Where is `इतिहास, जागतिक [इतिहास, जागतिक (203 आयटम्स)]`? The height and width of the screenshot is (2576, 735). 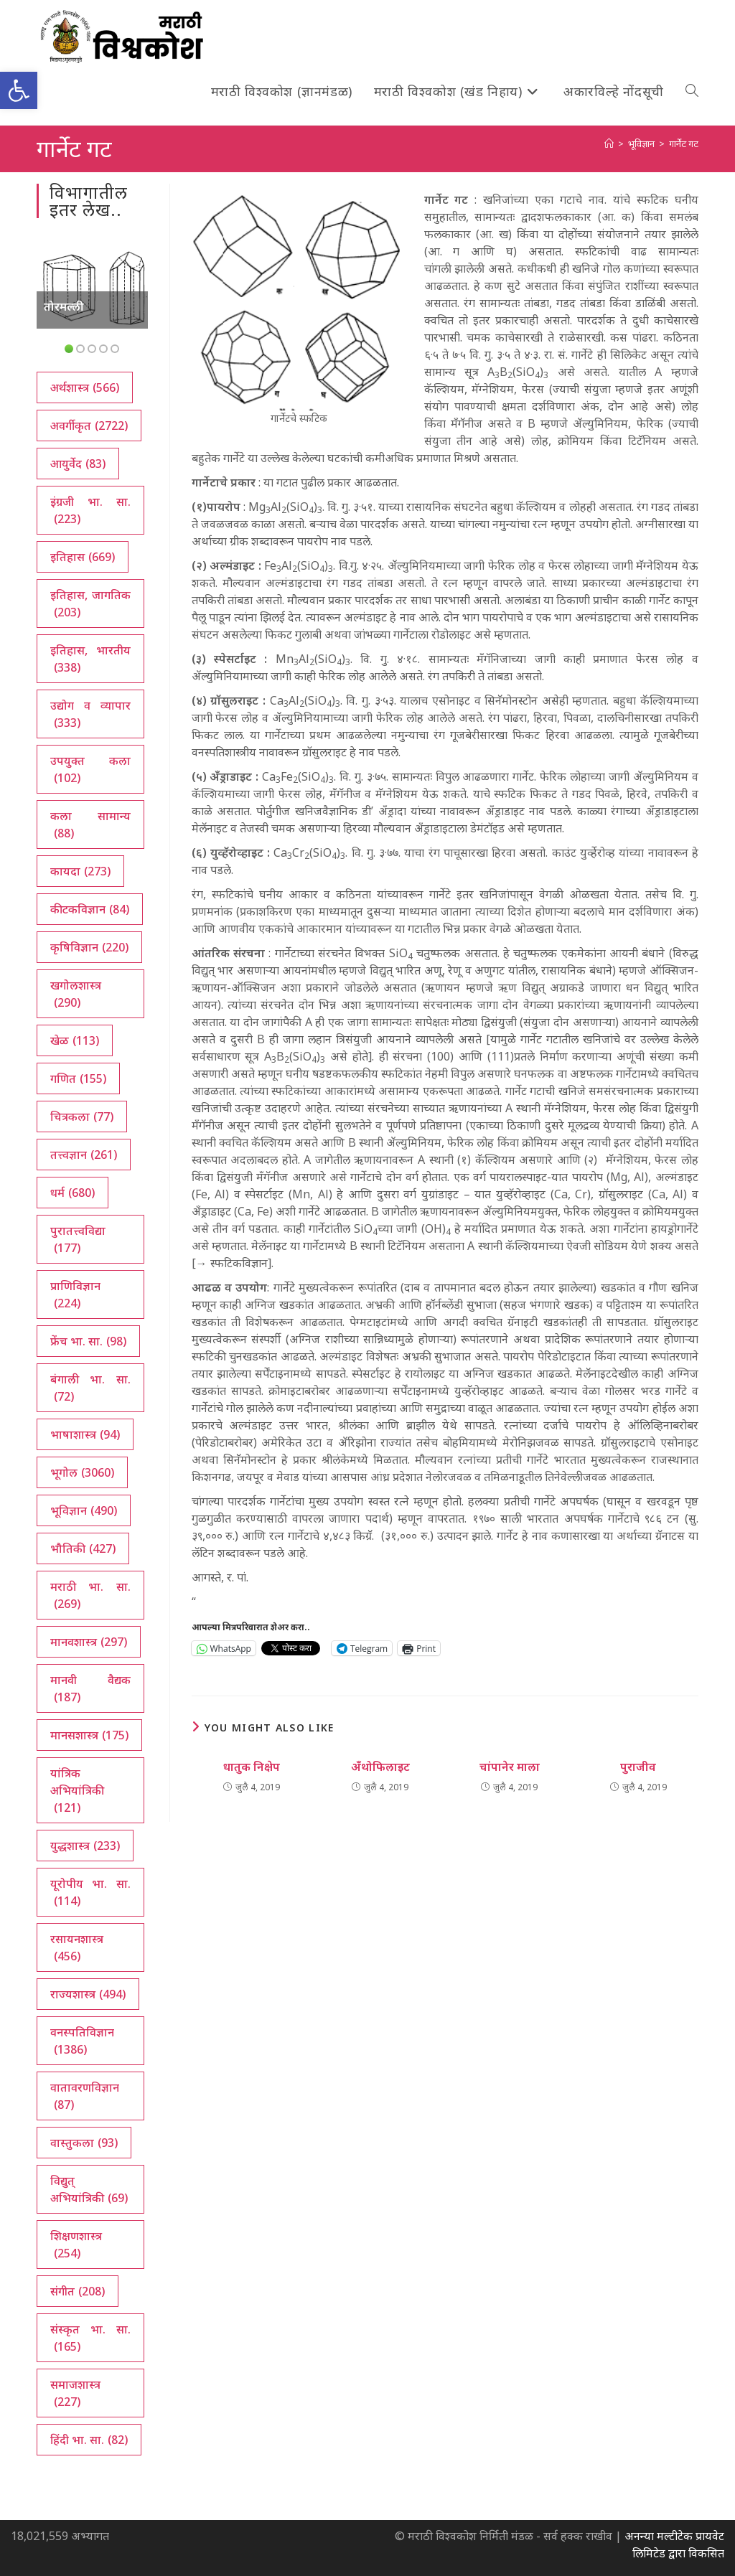
इतिहास, जागतिक [इतिहास, जागतिक (203 आयटम्स)] is located at coordinates (90, 604).